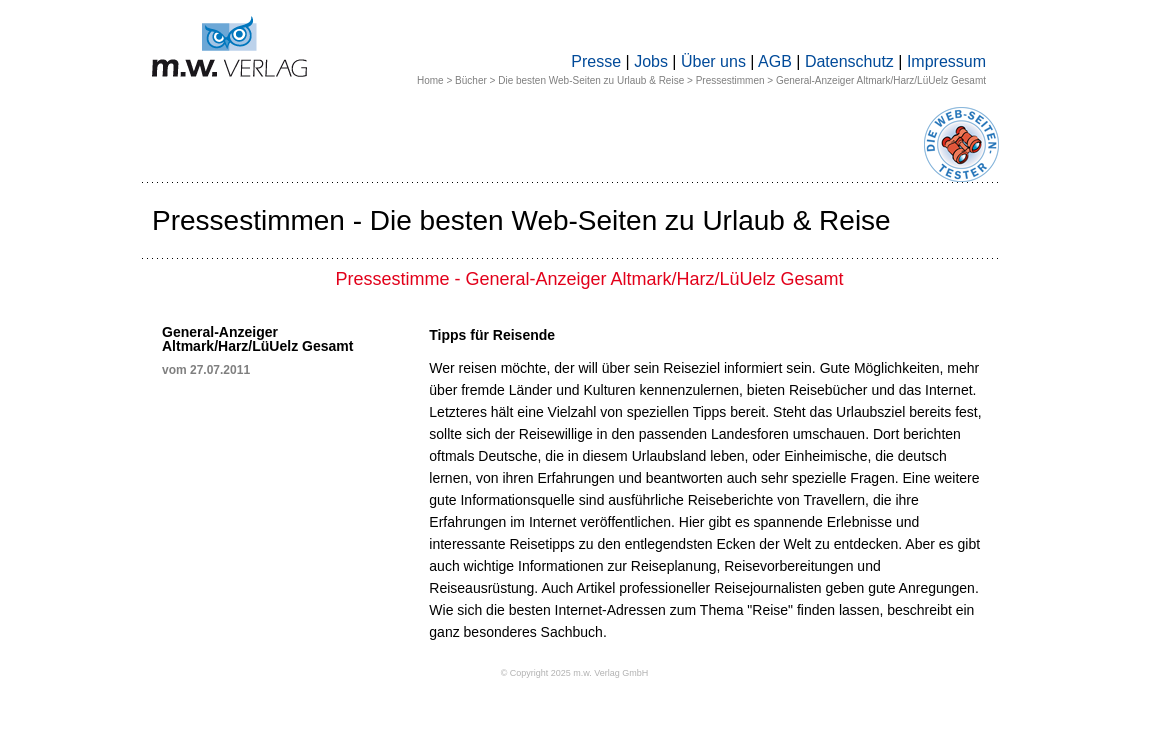  What do you see at coordinates (575, 673) in the screenshot?
I see `© Copyright 2025 m.w. Verlag GmbH` at bounding box center [575, 673].